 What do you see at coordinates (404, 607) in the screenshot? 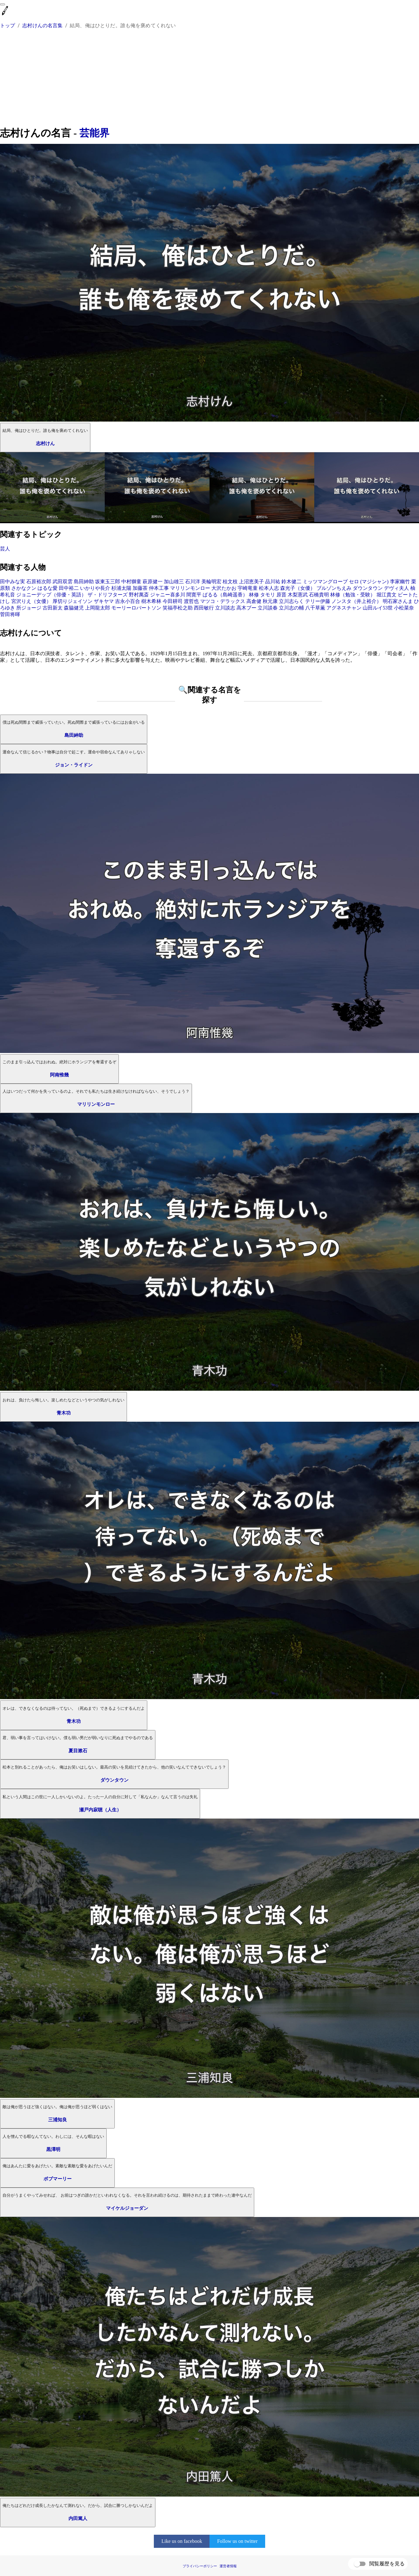
I see `小松菜奈` at bounding box center [404, 607].